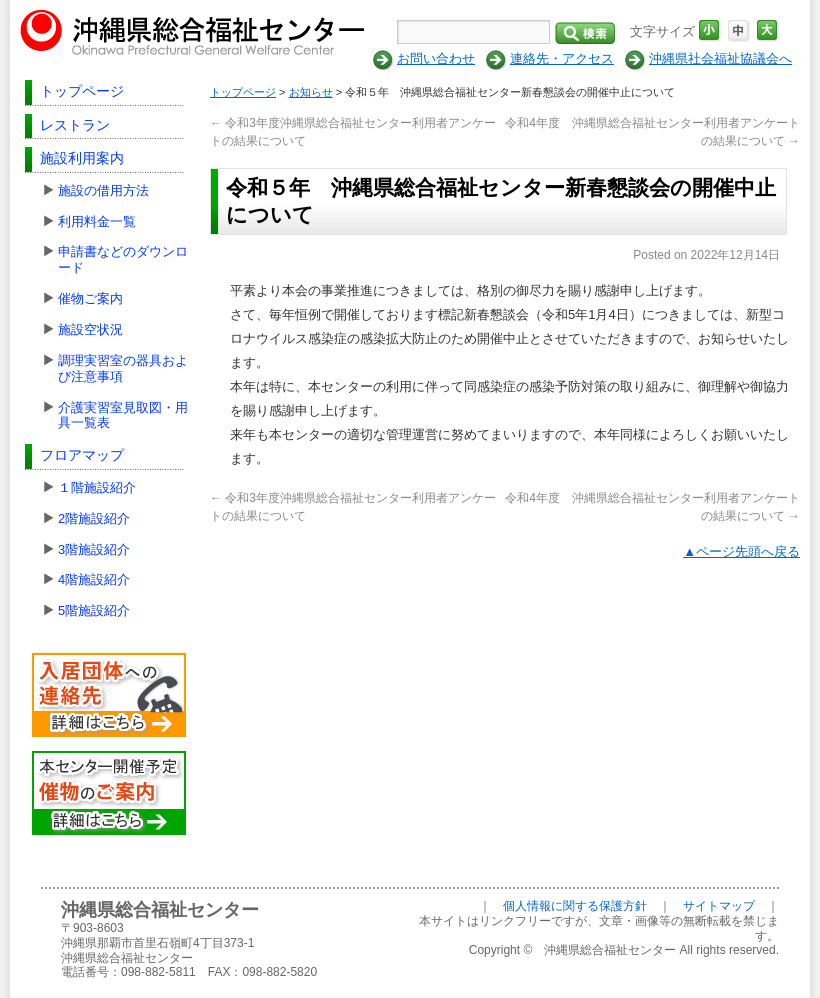 This screenshot has height=998, width=820. Describe the element at coordinates (75, 125) in the screenshot. I see `レストラン` at that location.